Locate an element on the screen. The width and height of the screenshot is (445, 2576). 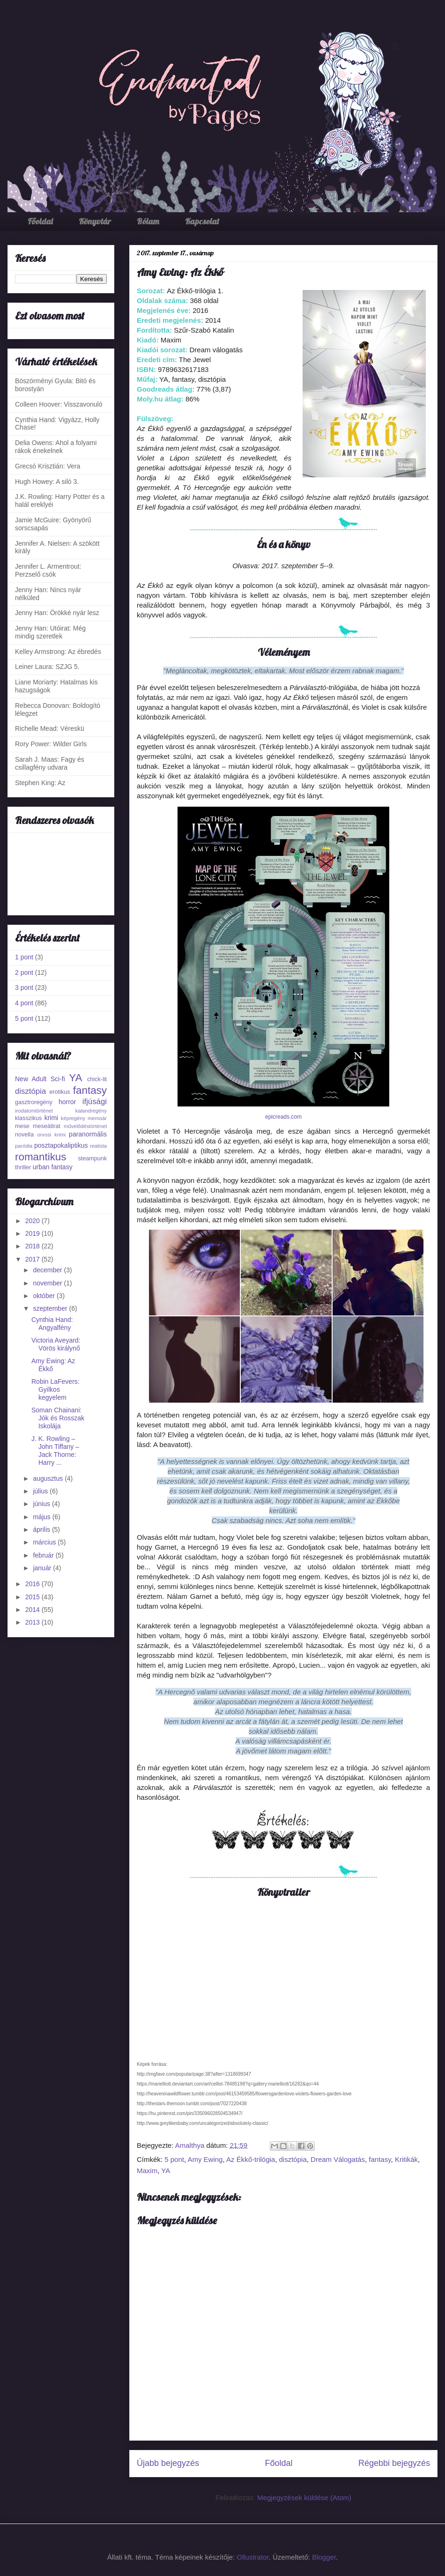
Az Ékkő-trilógia is located at coordinates (250, 2159).